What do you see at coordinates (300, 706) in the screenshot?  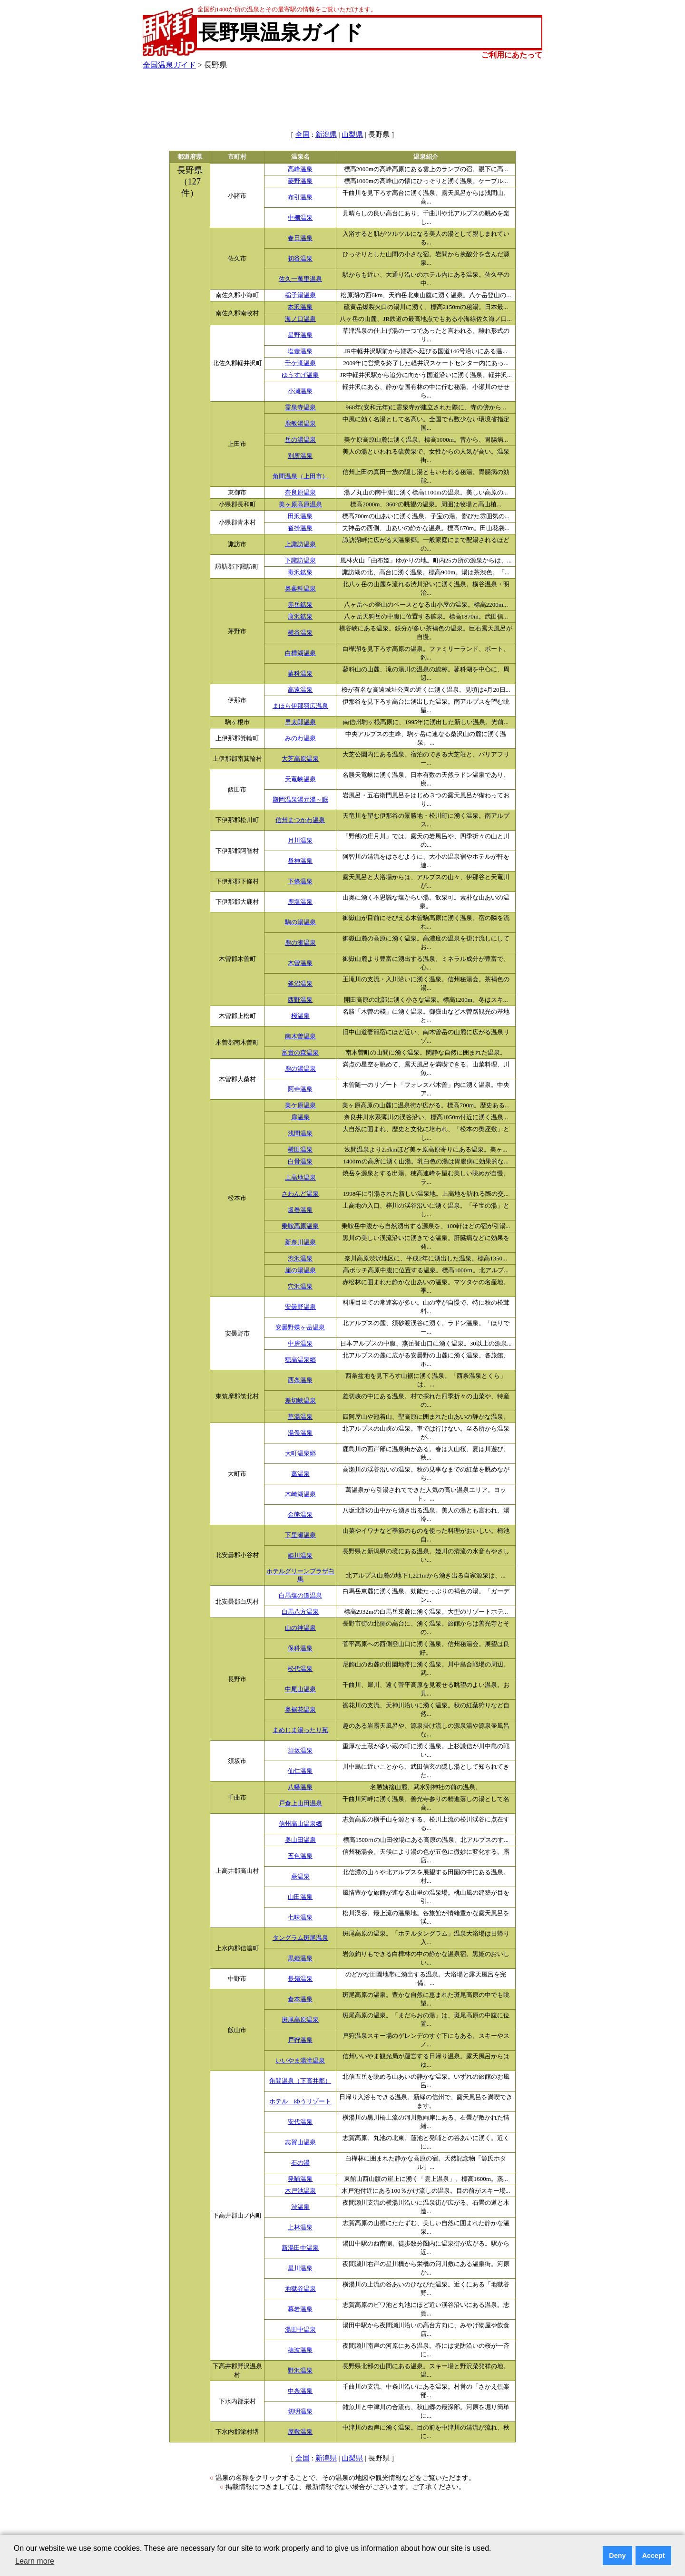 I see `まほら伊那羽広温泉` at bounding box center [300, 706].